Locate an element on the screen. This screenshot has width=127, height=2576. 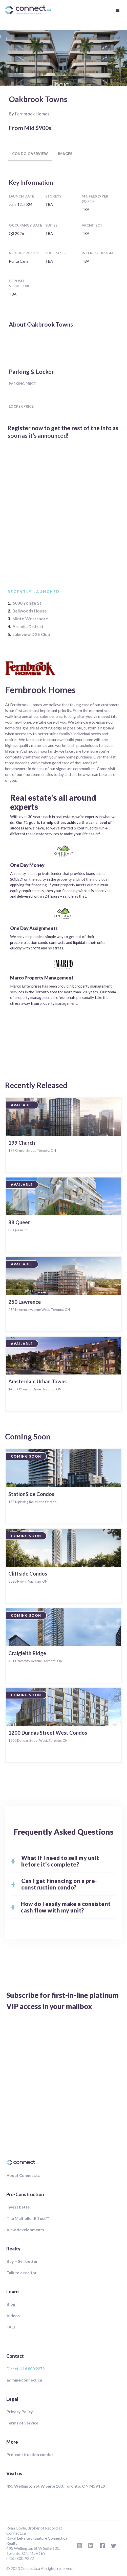
Terms of Service is located at coordinates (22, 2422).